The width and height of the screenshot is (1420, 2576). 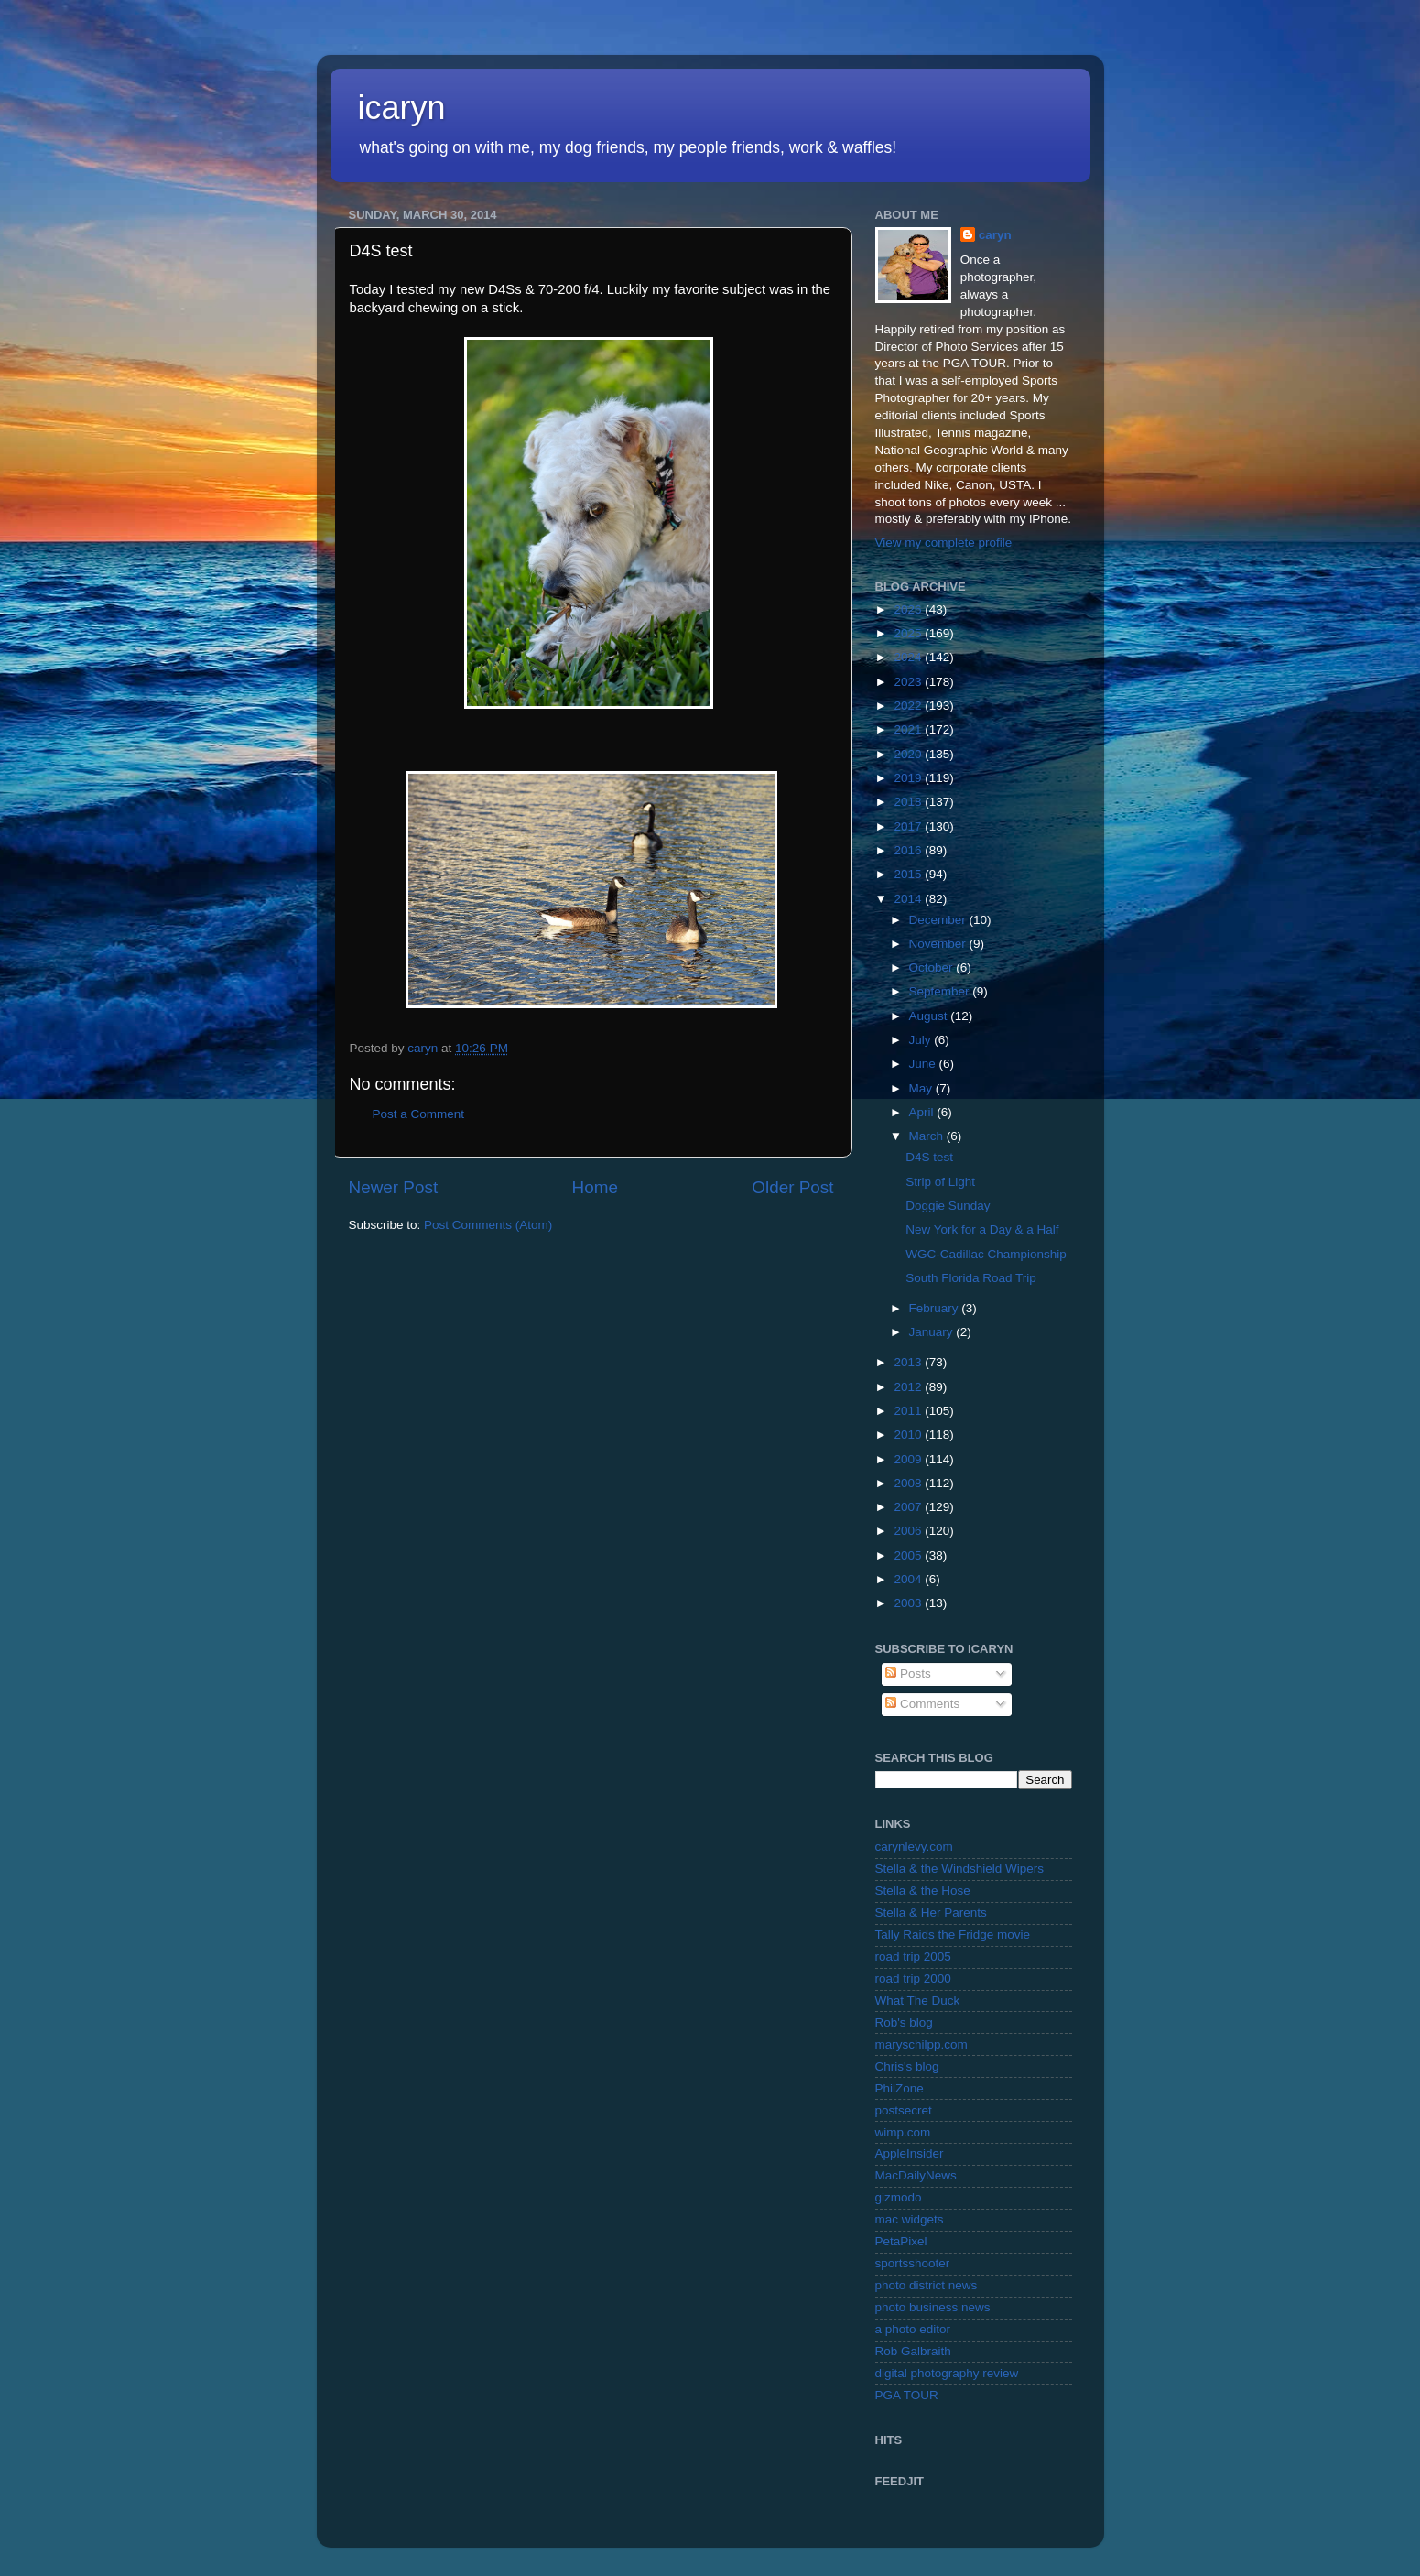 What do you see at coordinates (909, 609) in the screenshot?
I see `2026` at bounding box center [909, 609].